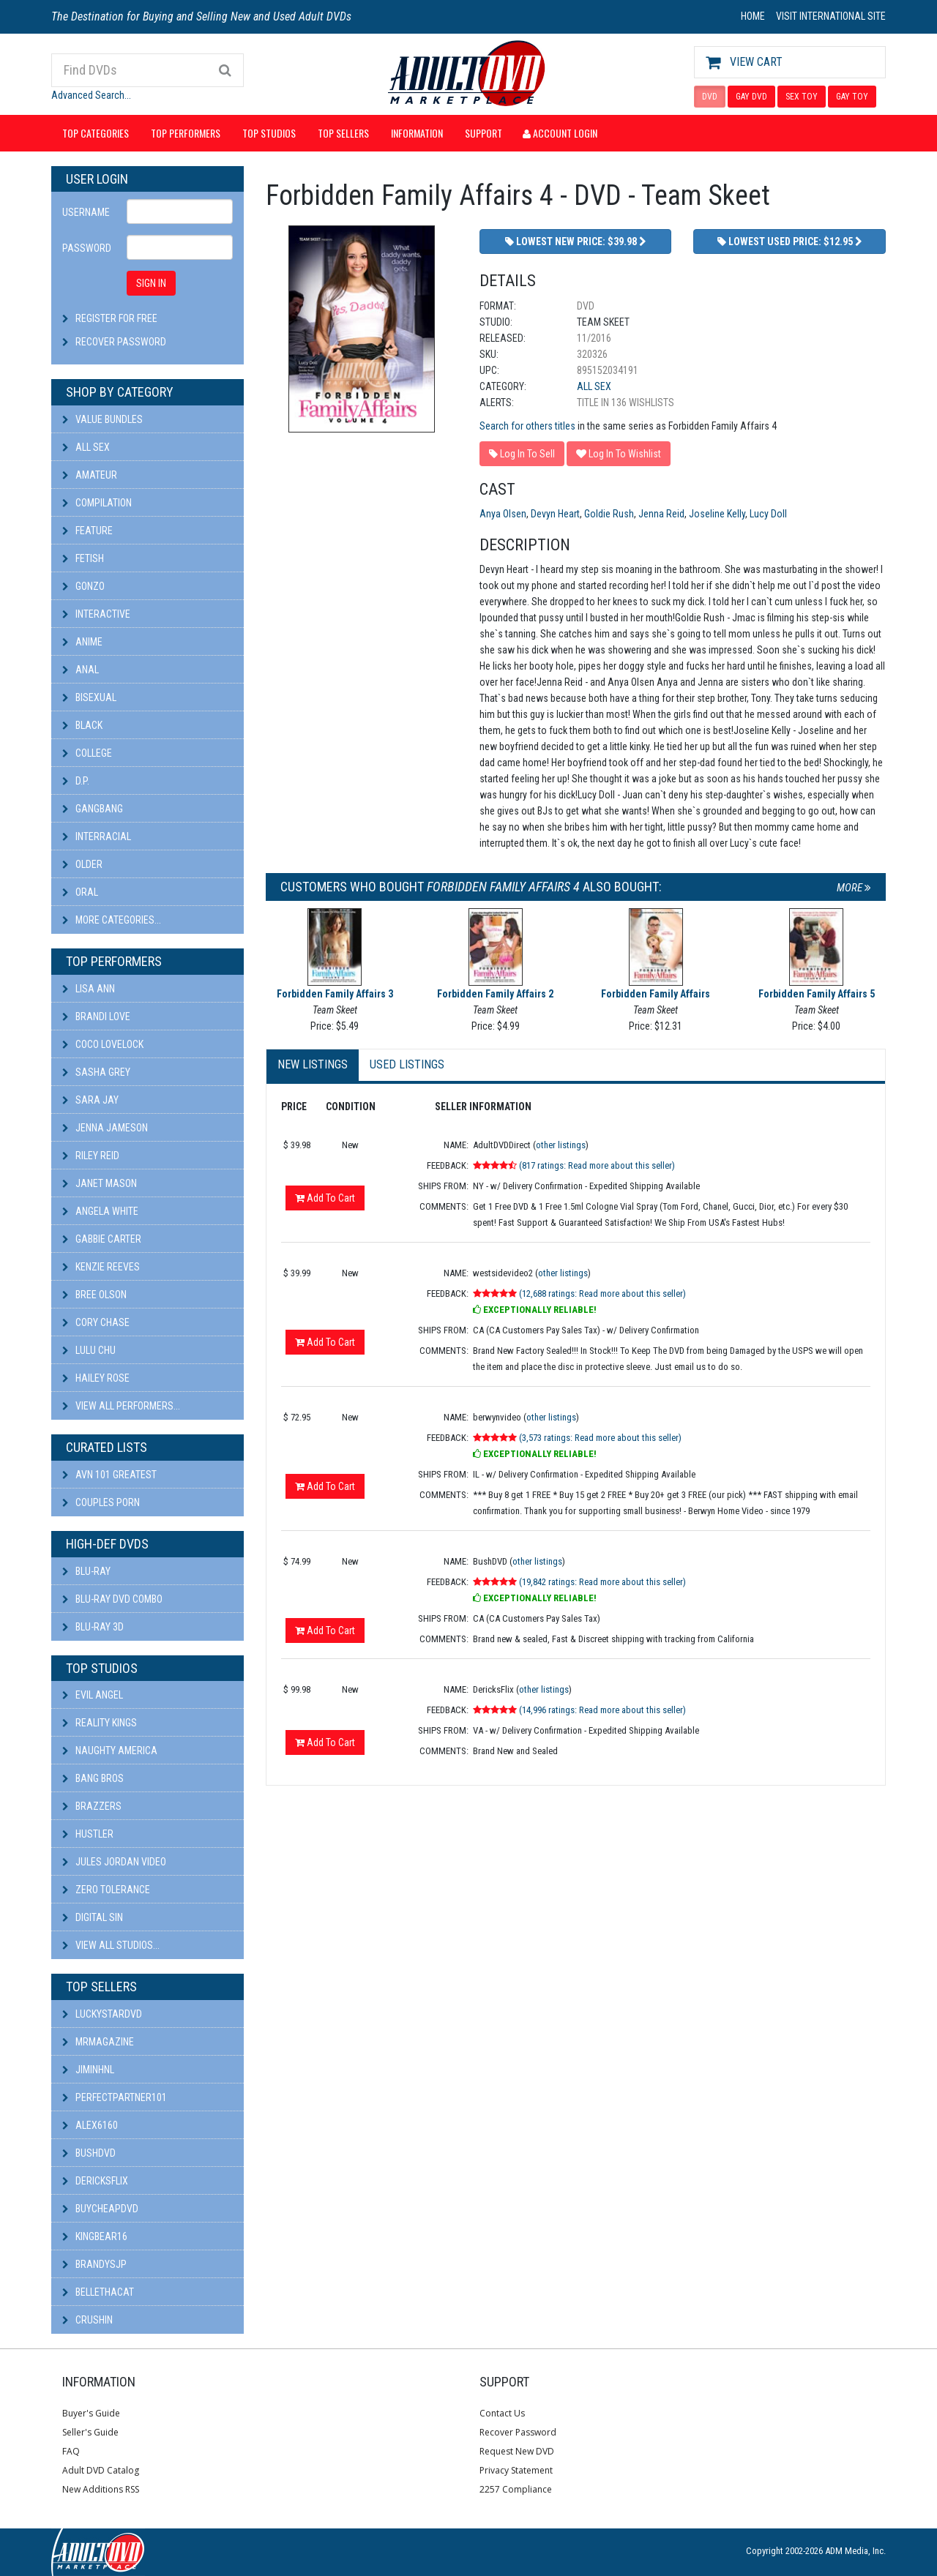  Describe the element at coordinates (502, 2413) in the screenshot. I see `Contact Us` at that location.